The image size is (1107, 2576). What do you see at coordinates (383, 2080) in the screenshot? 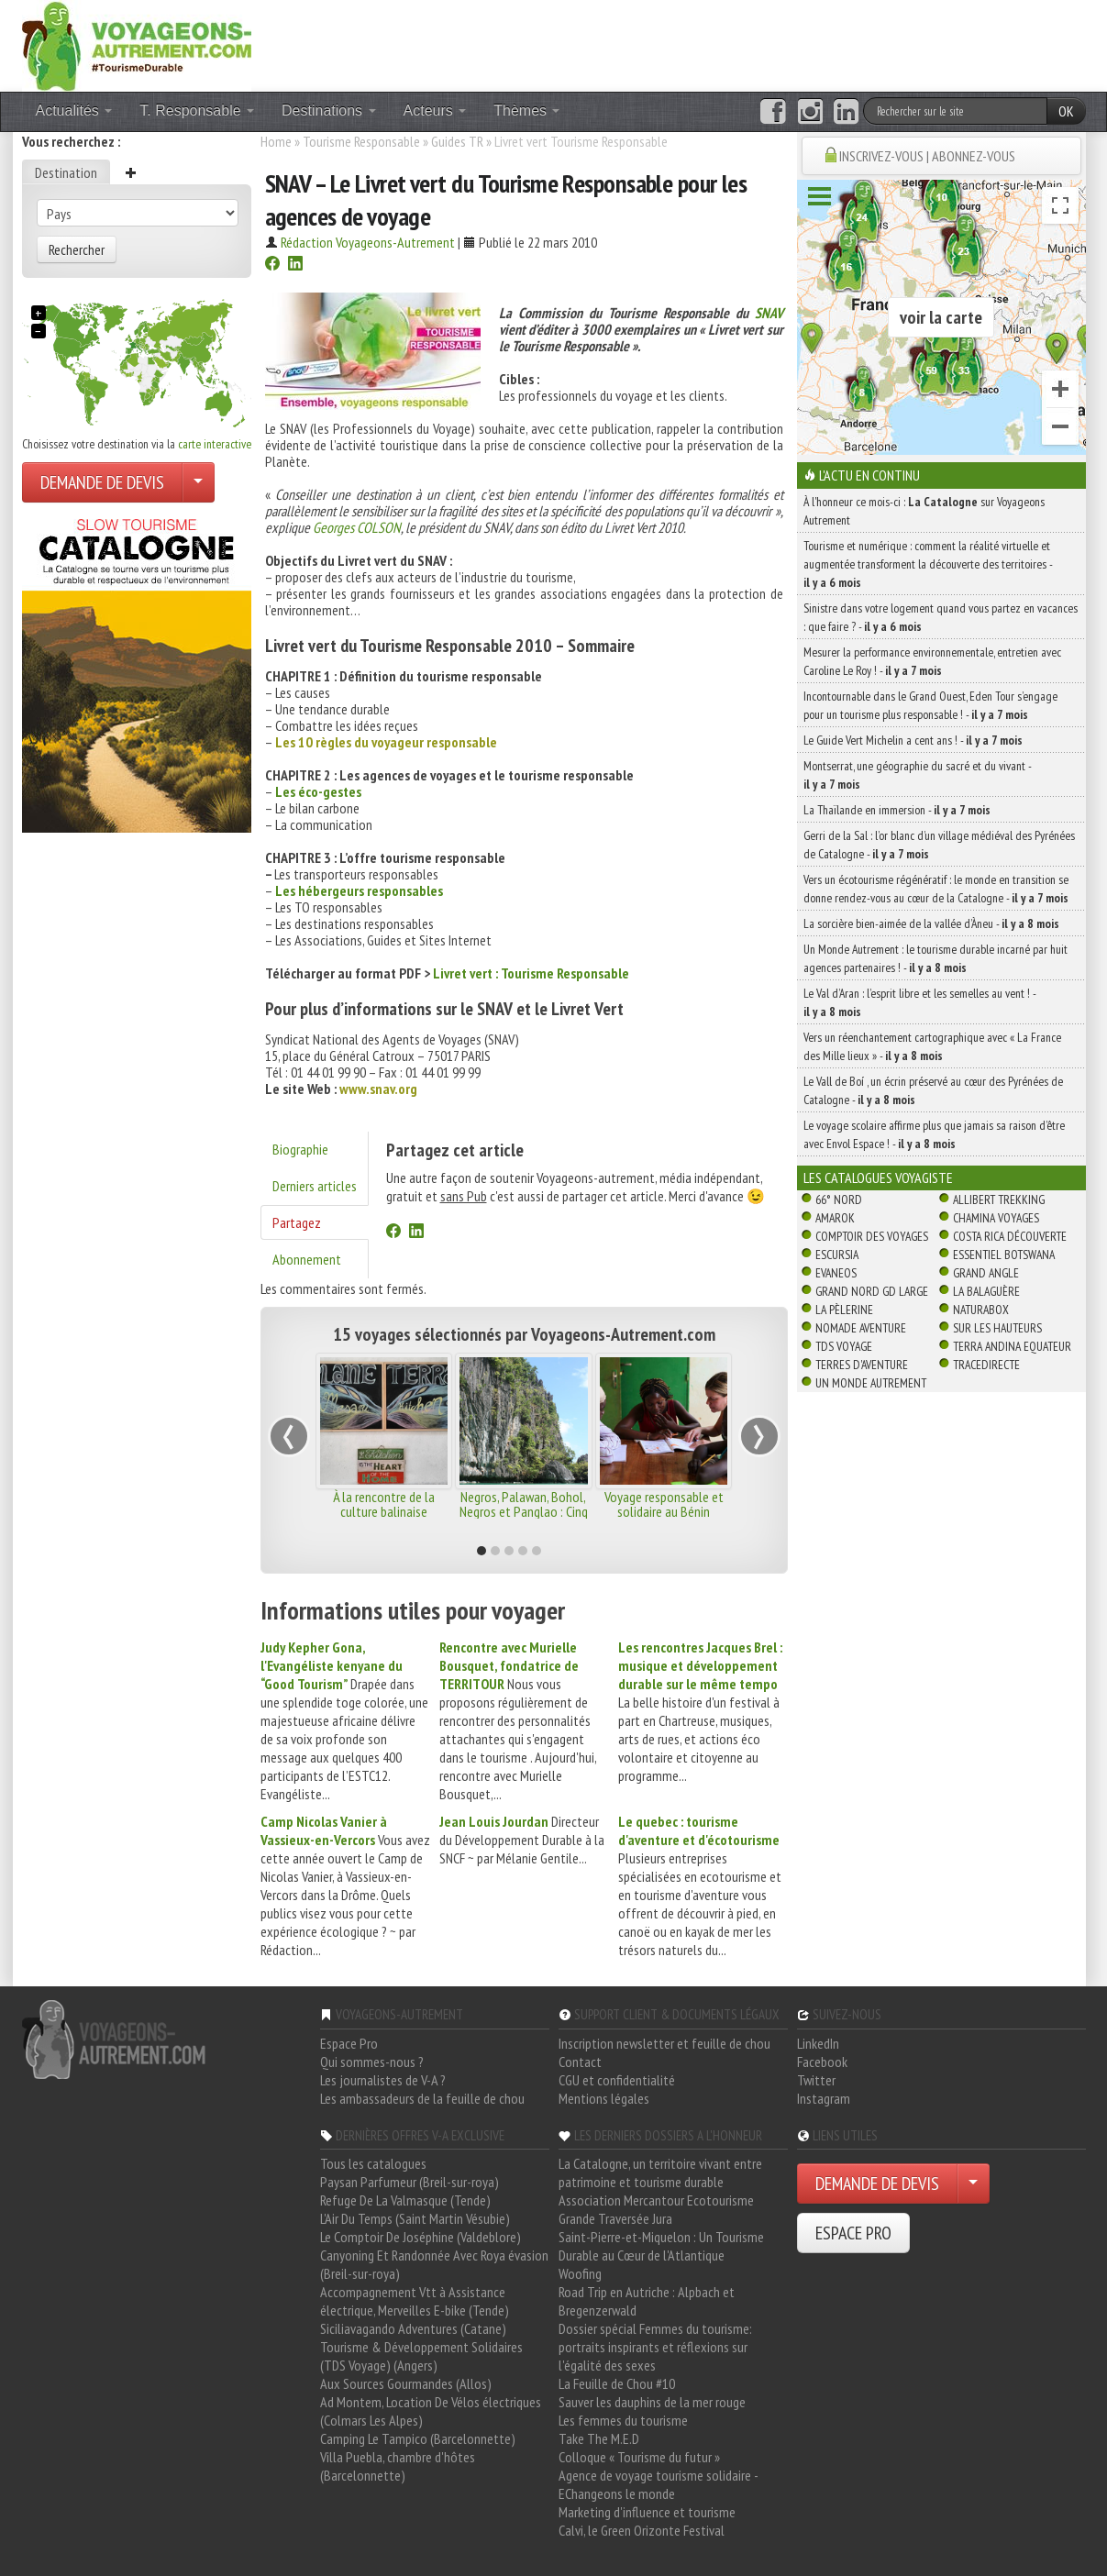
I see `Les journalistes de V-A ?` at bounding box center [383, 2080].